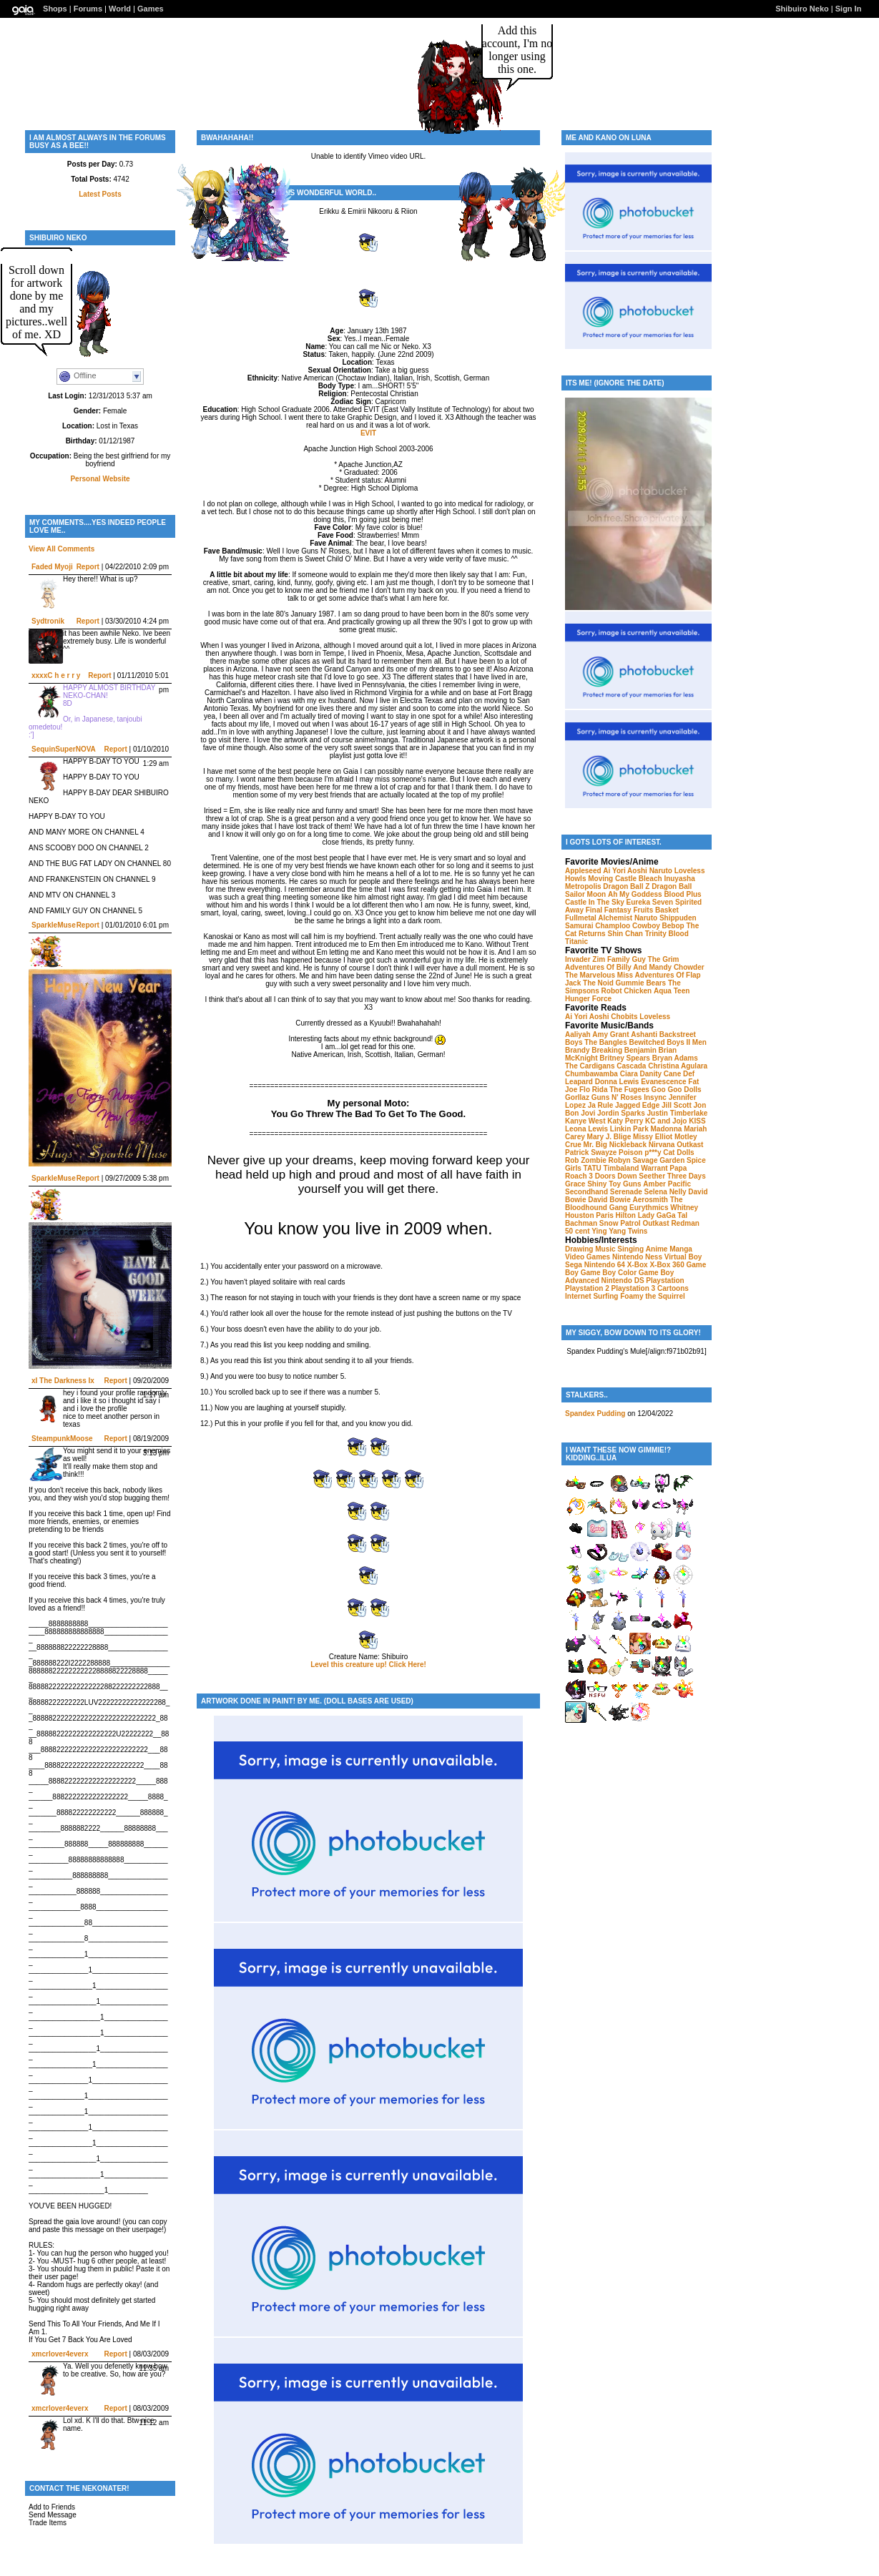 The image size is (879, 2576). I want to click on Robot Chicken, so click(626, 991).